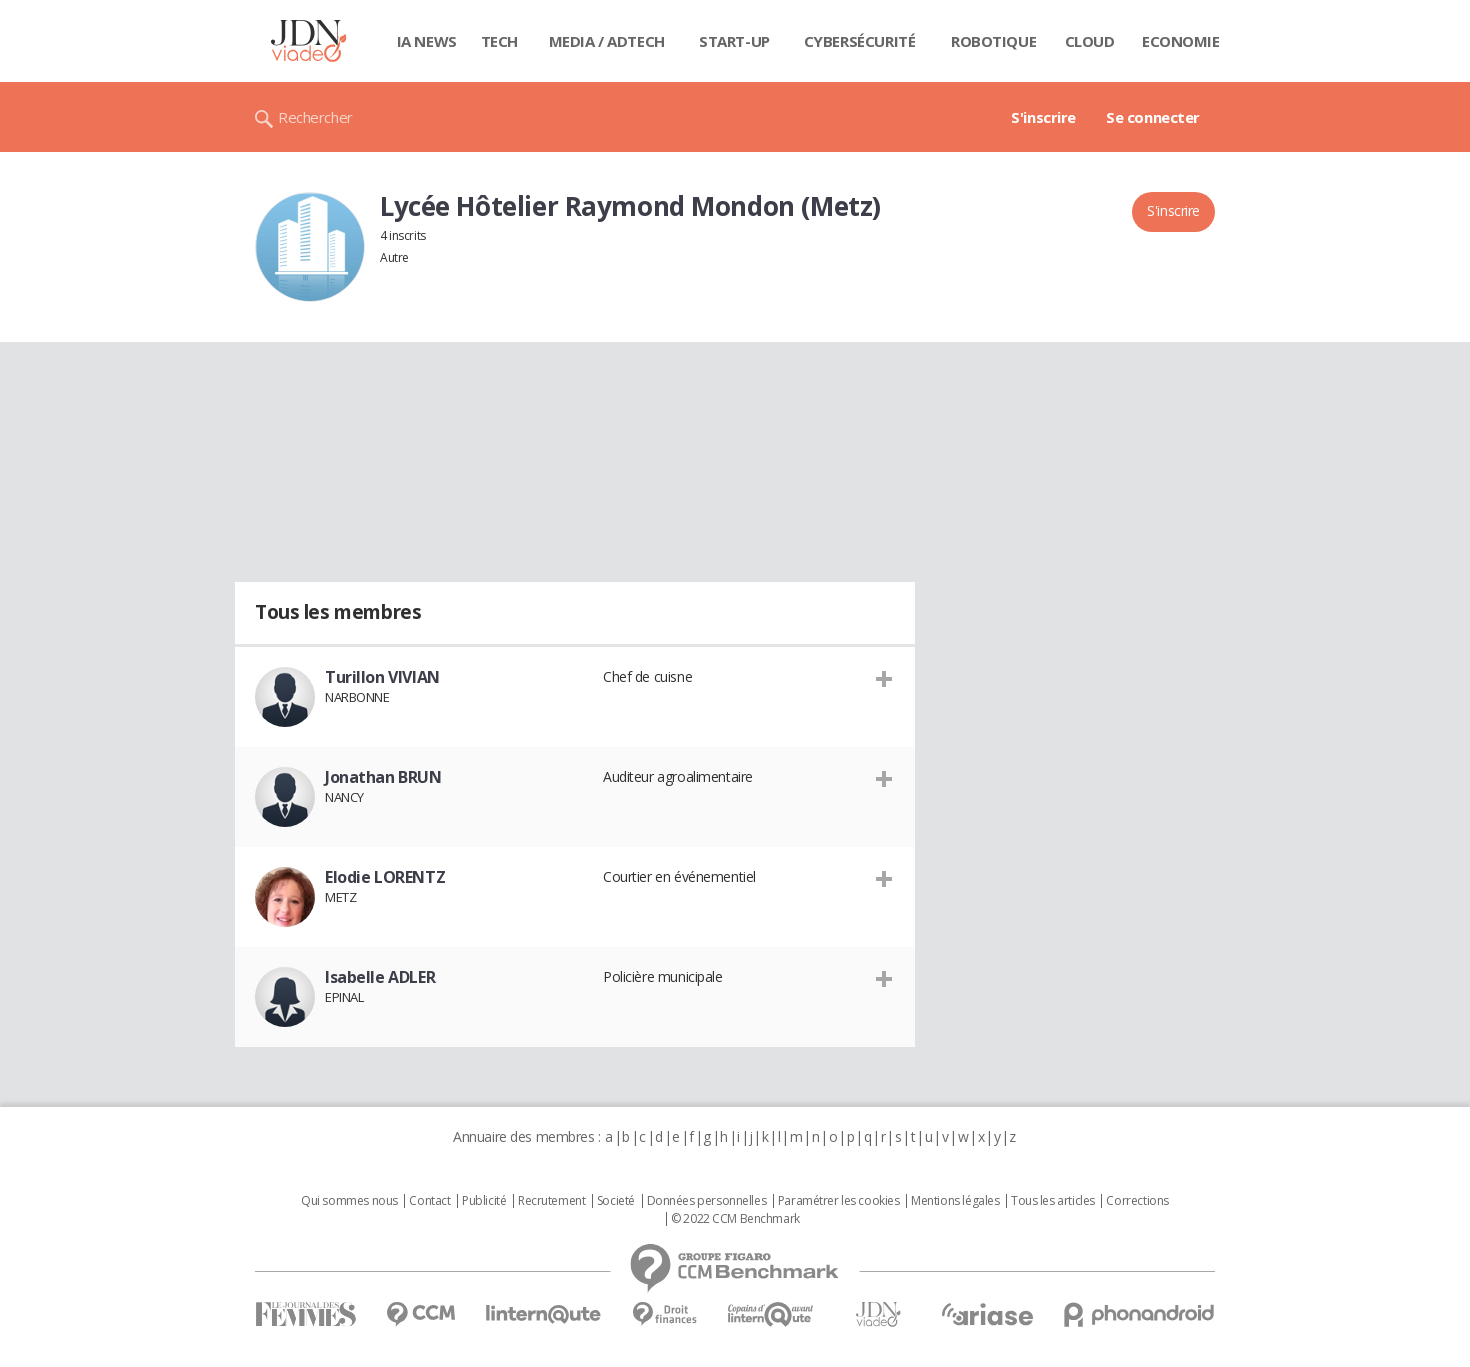 The width and height of the screenshot is (1470, 1367). What do you see at coordinates (839, 1201) in the screenshot?
I see `Paramétrer les cookies` at bounding box center [839, 1201].